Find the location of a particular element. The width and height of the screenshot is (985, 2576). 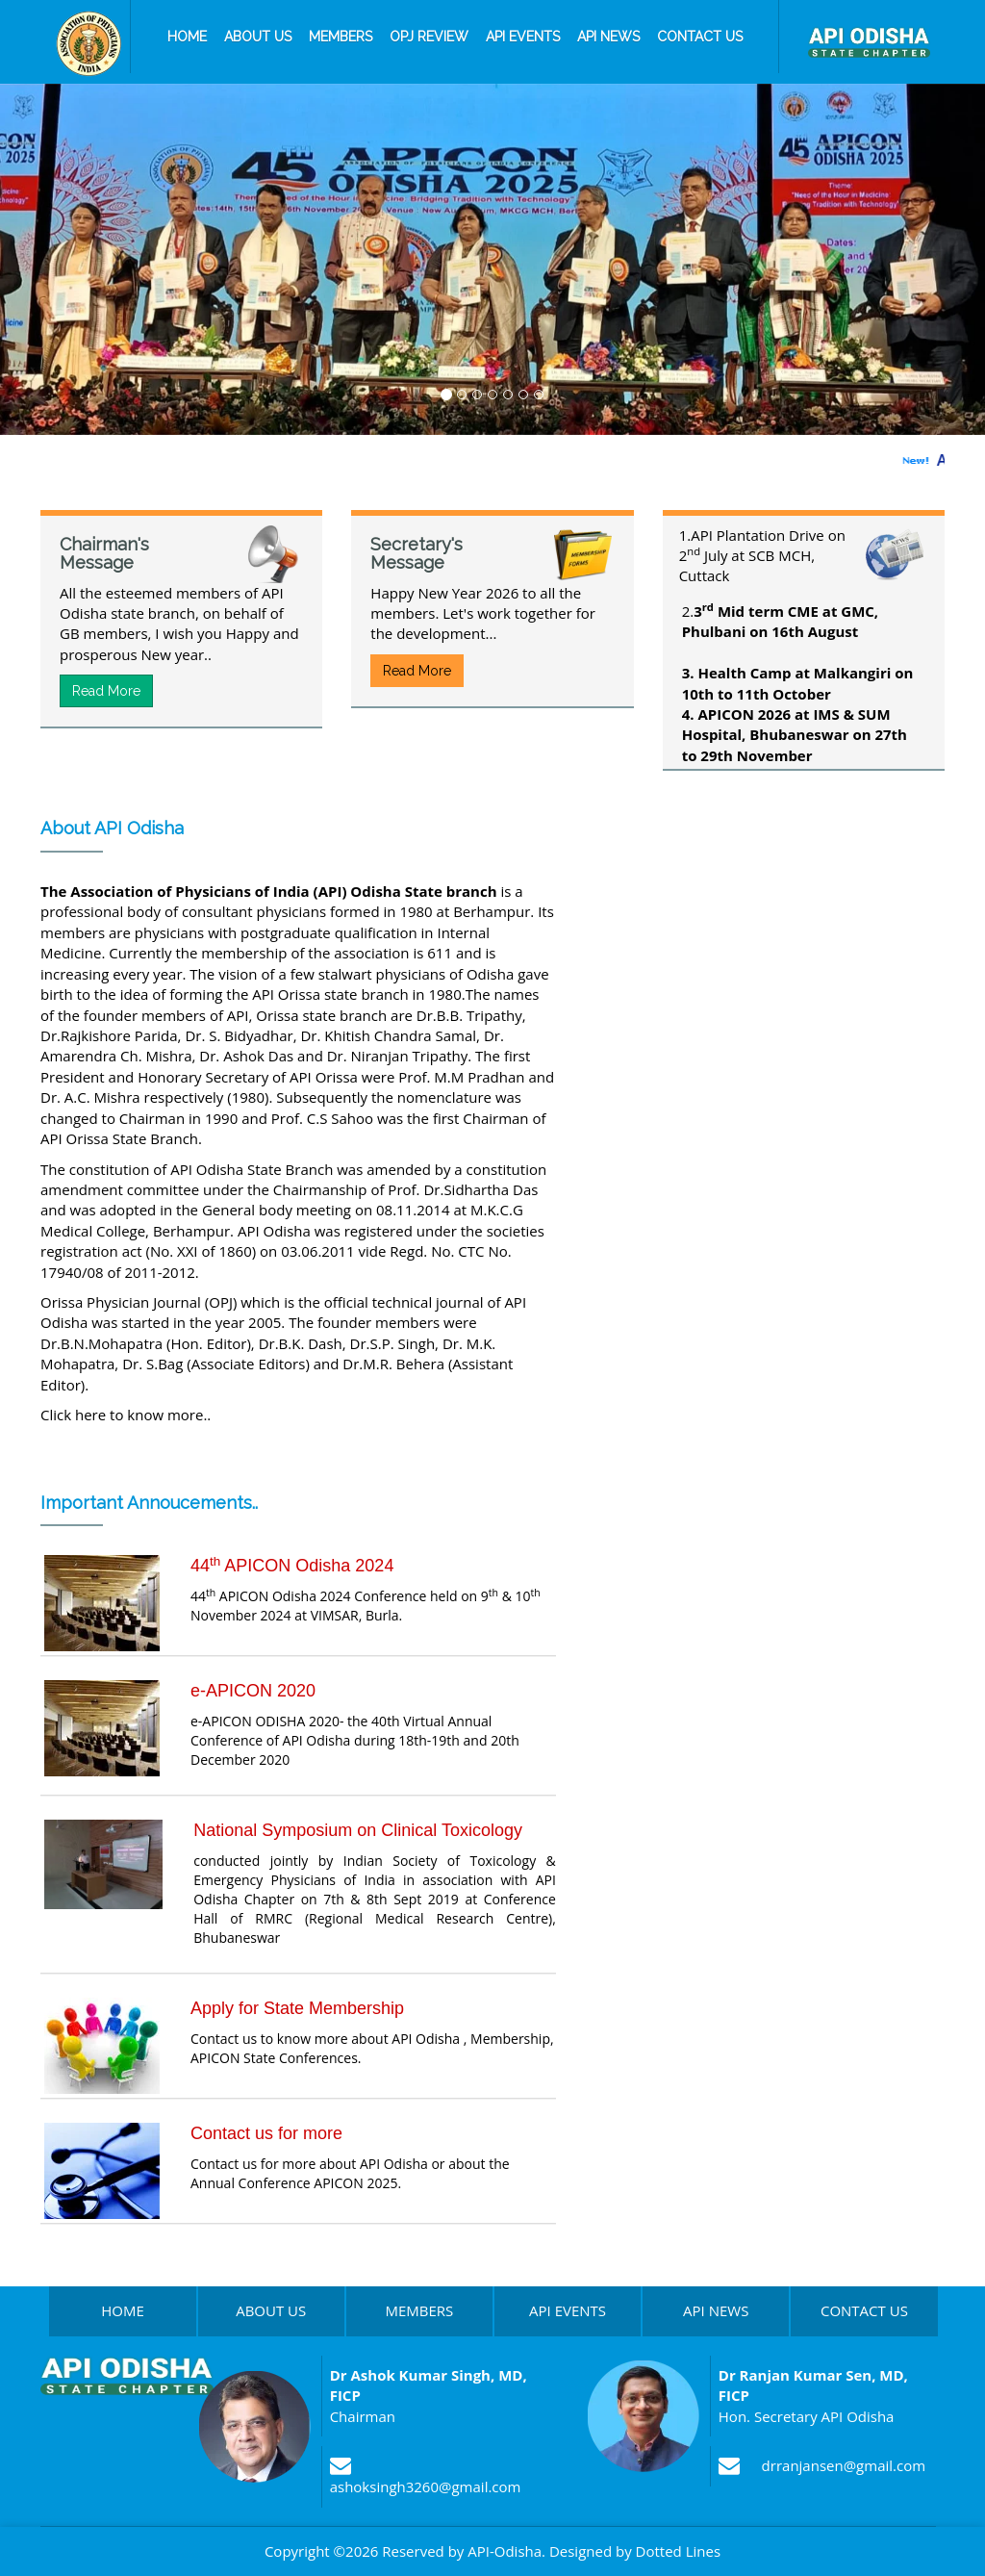

Read More is located at coordinates (106, 691).